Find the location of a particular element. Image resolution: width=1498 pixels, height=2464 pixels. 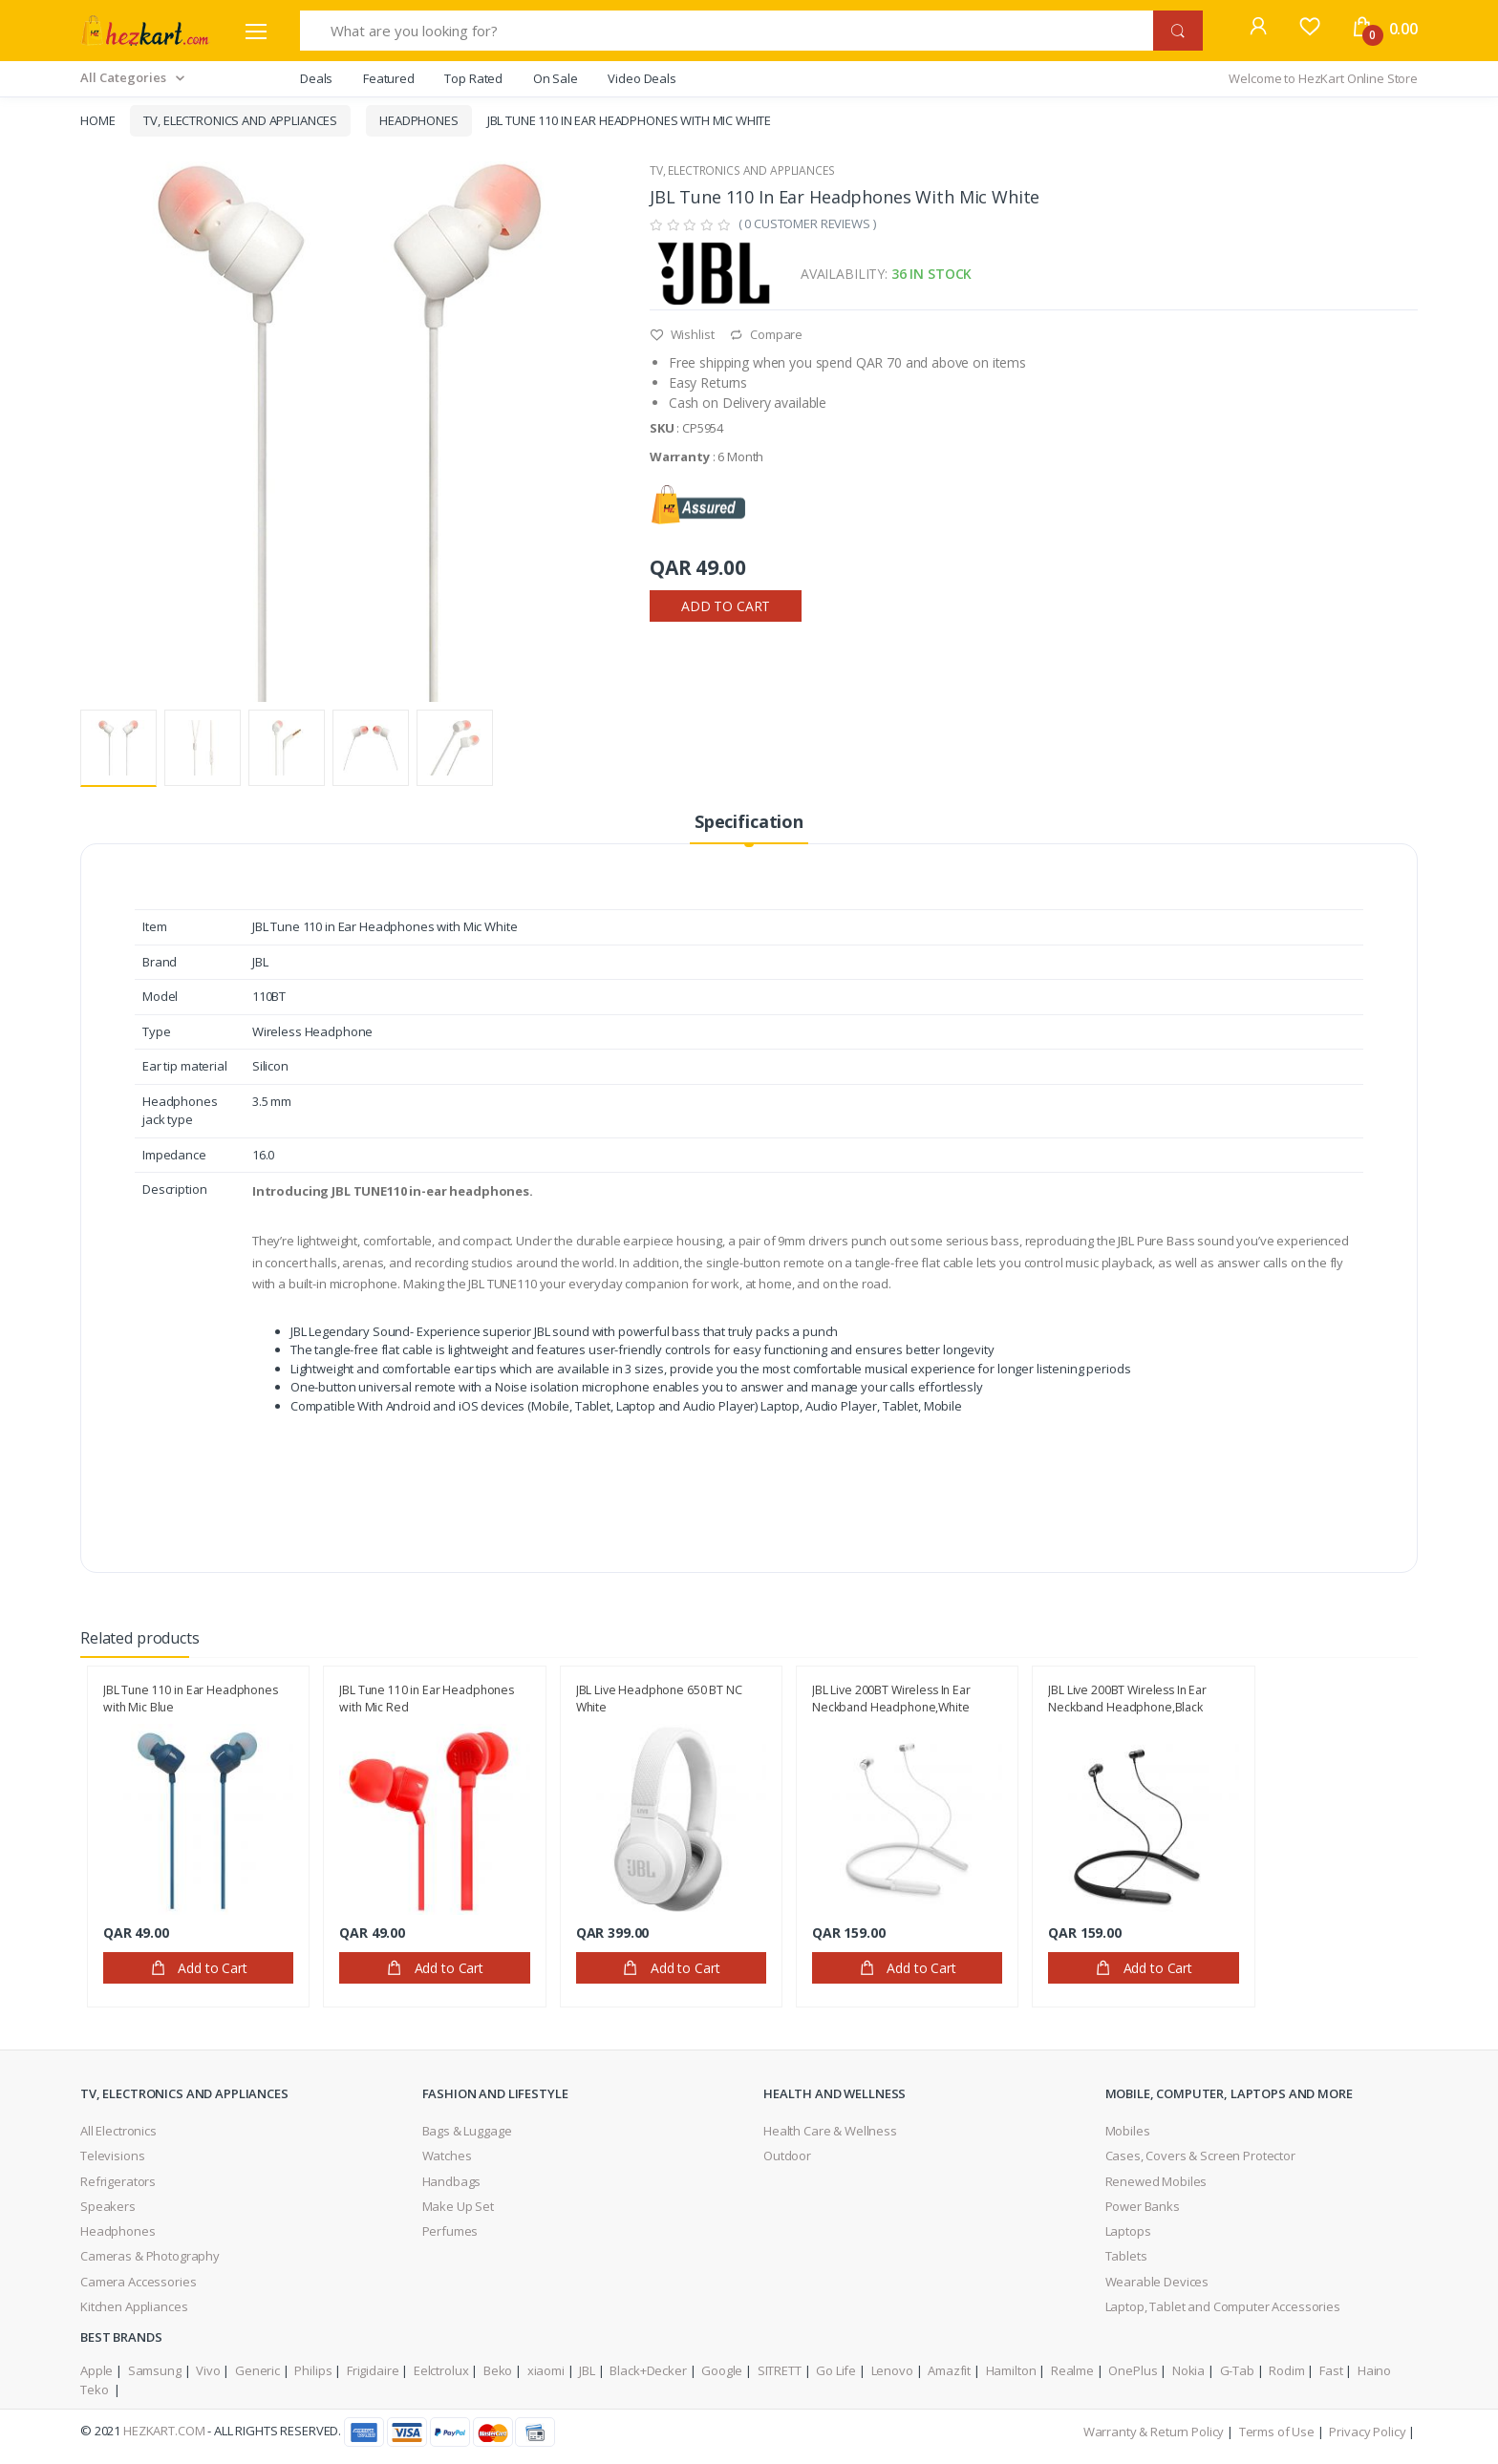

Handbags is located at coordinates (452, 2181).